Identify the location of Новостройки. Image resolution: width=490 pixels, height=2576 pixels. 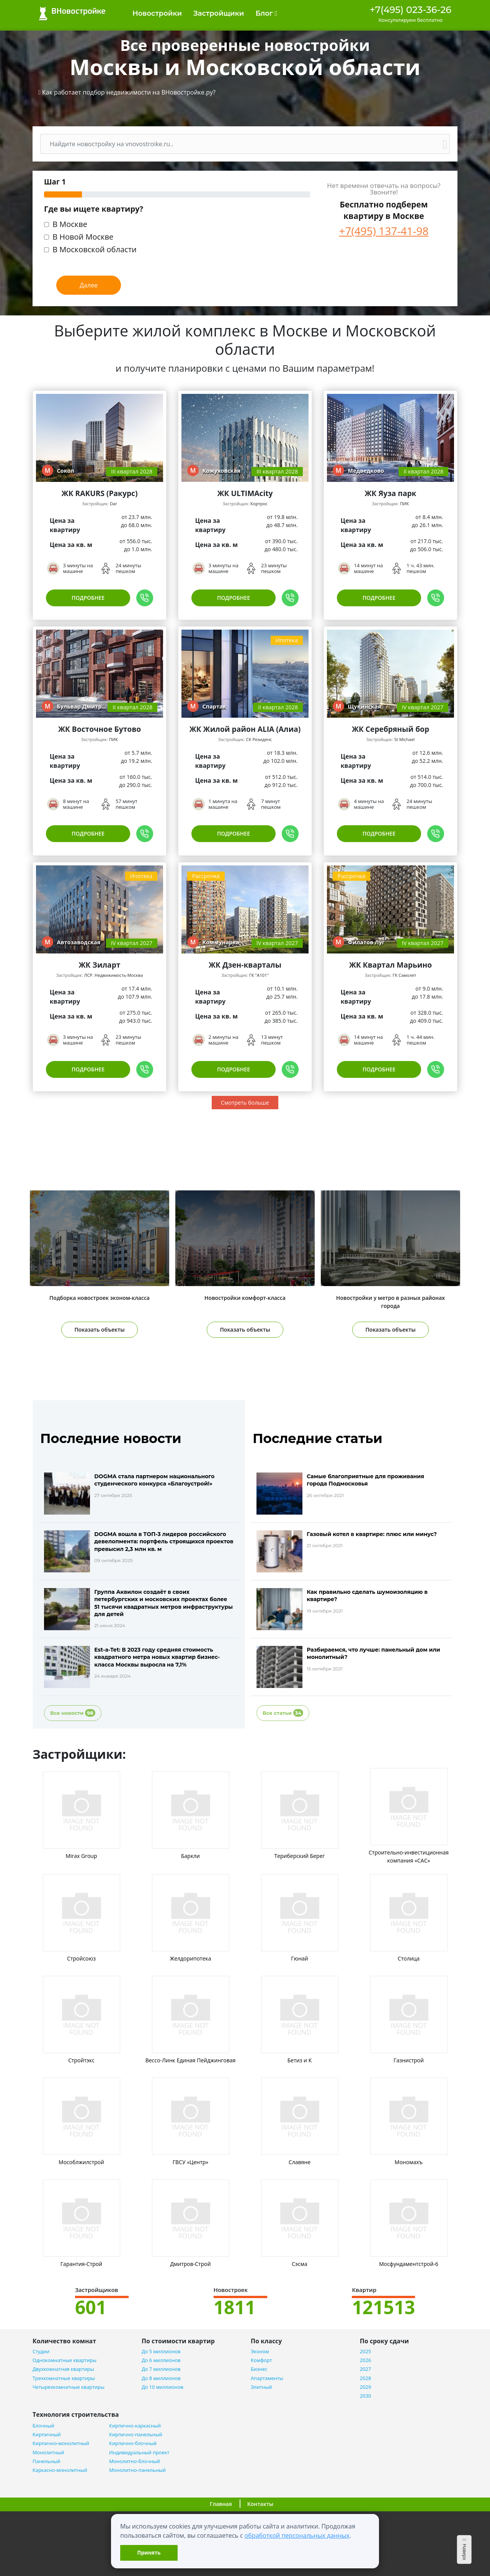
(157, 13).